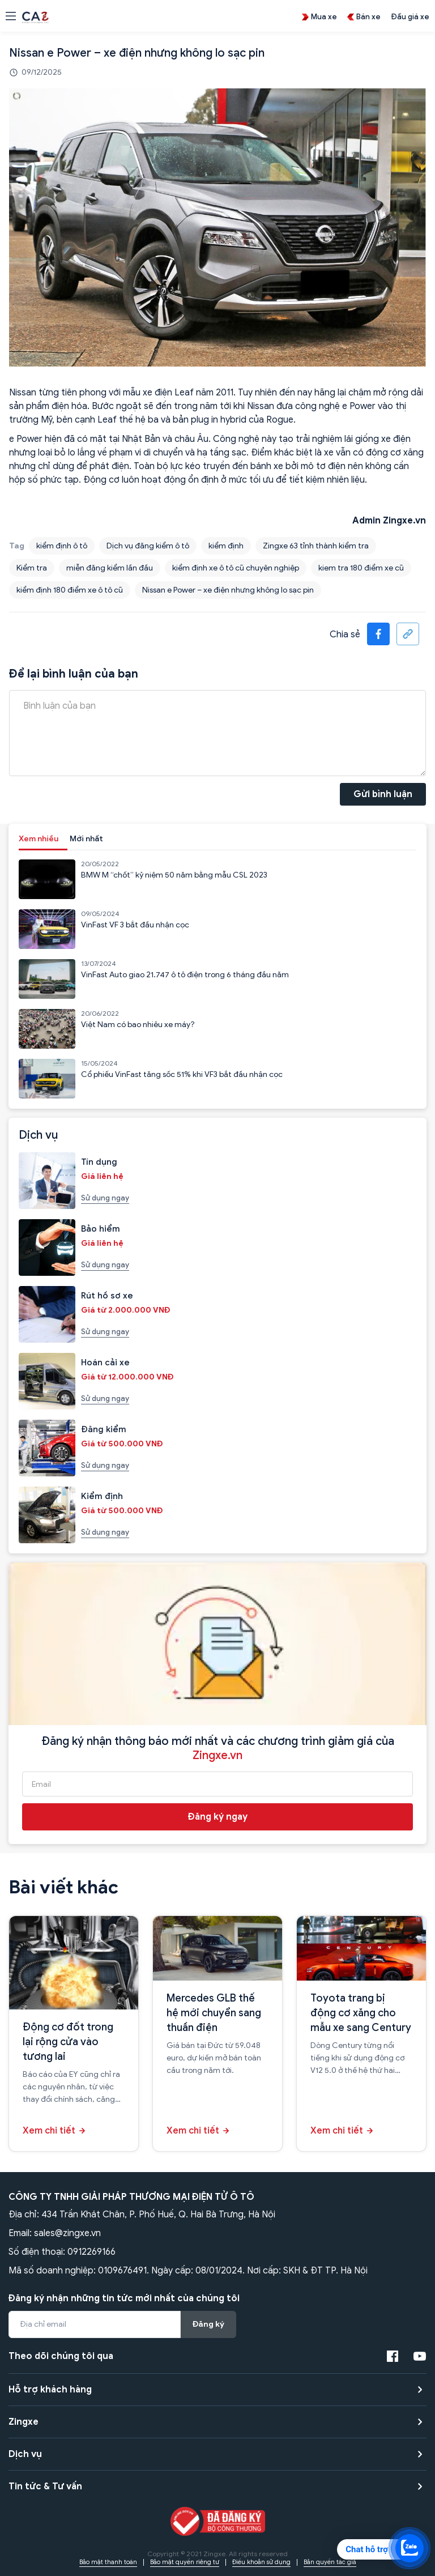  I want to click on kiểm định 180 điểm xe ô tô cũ, so click(69, 590).